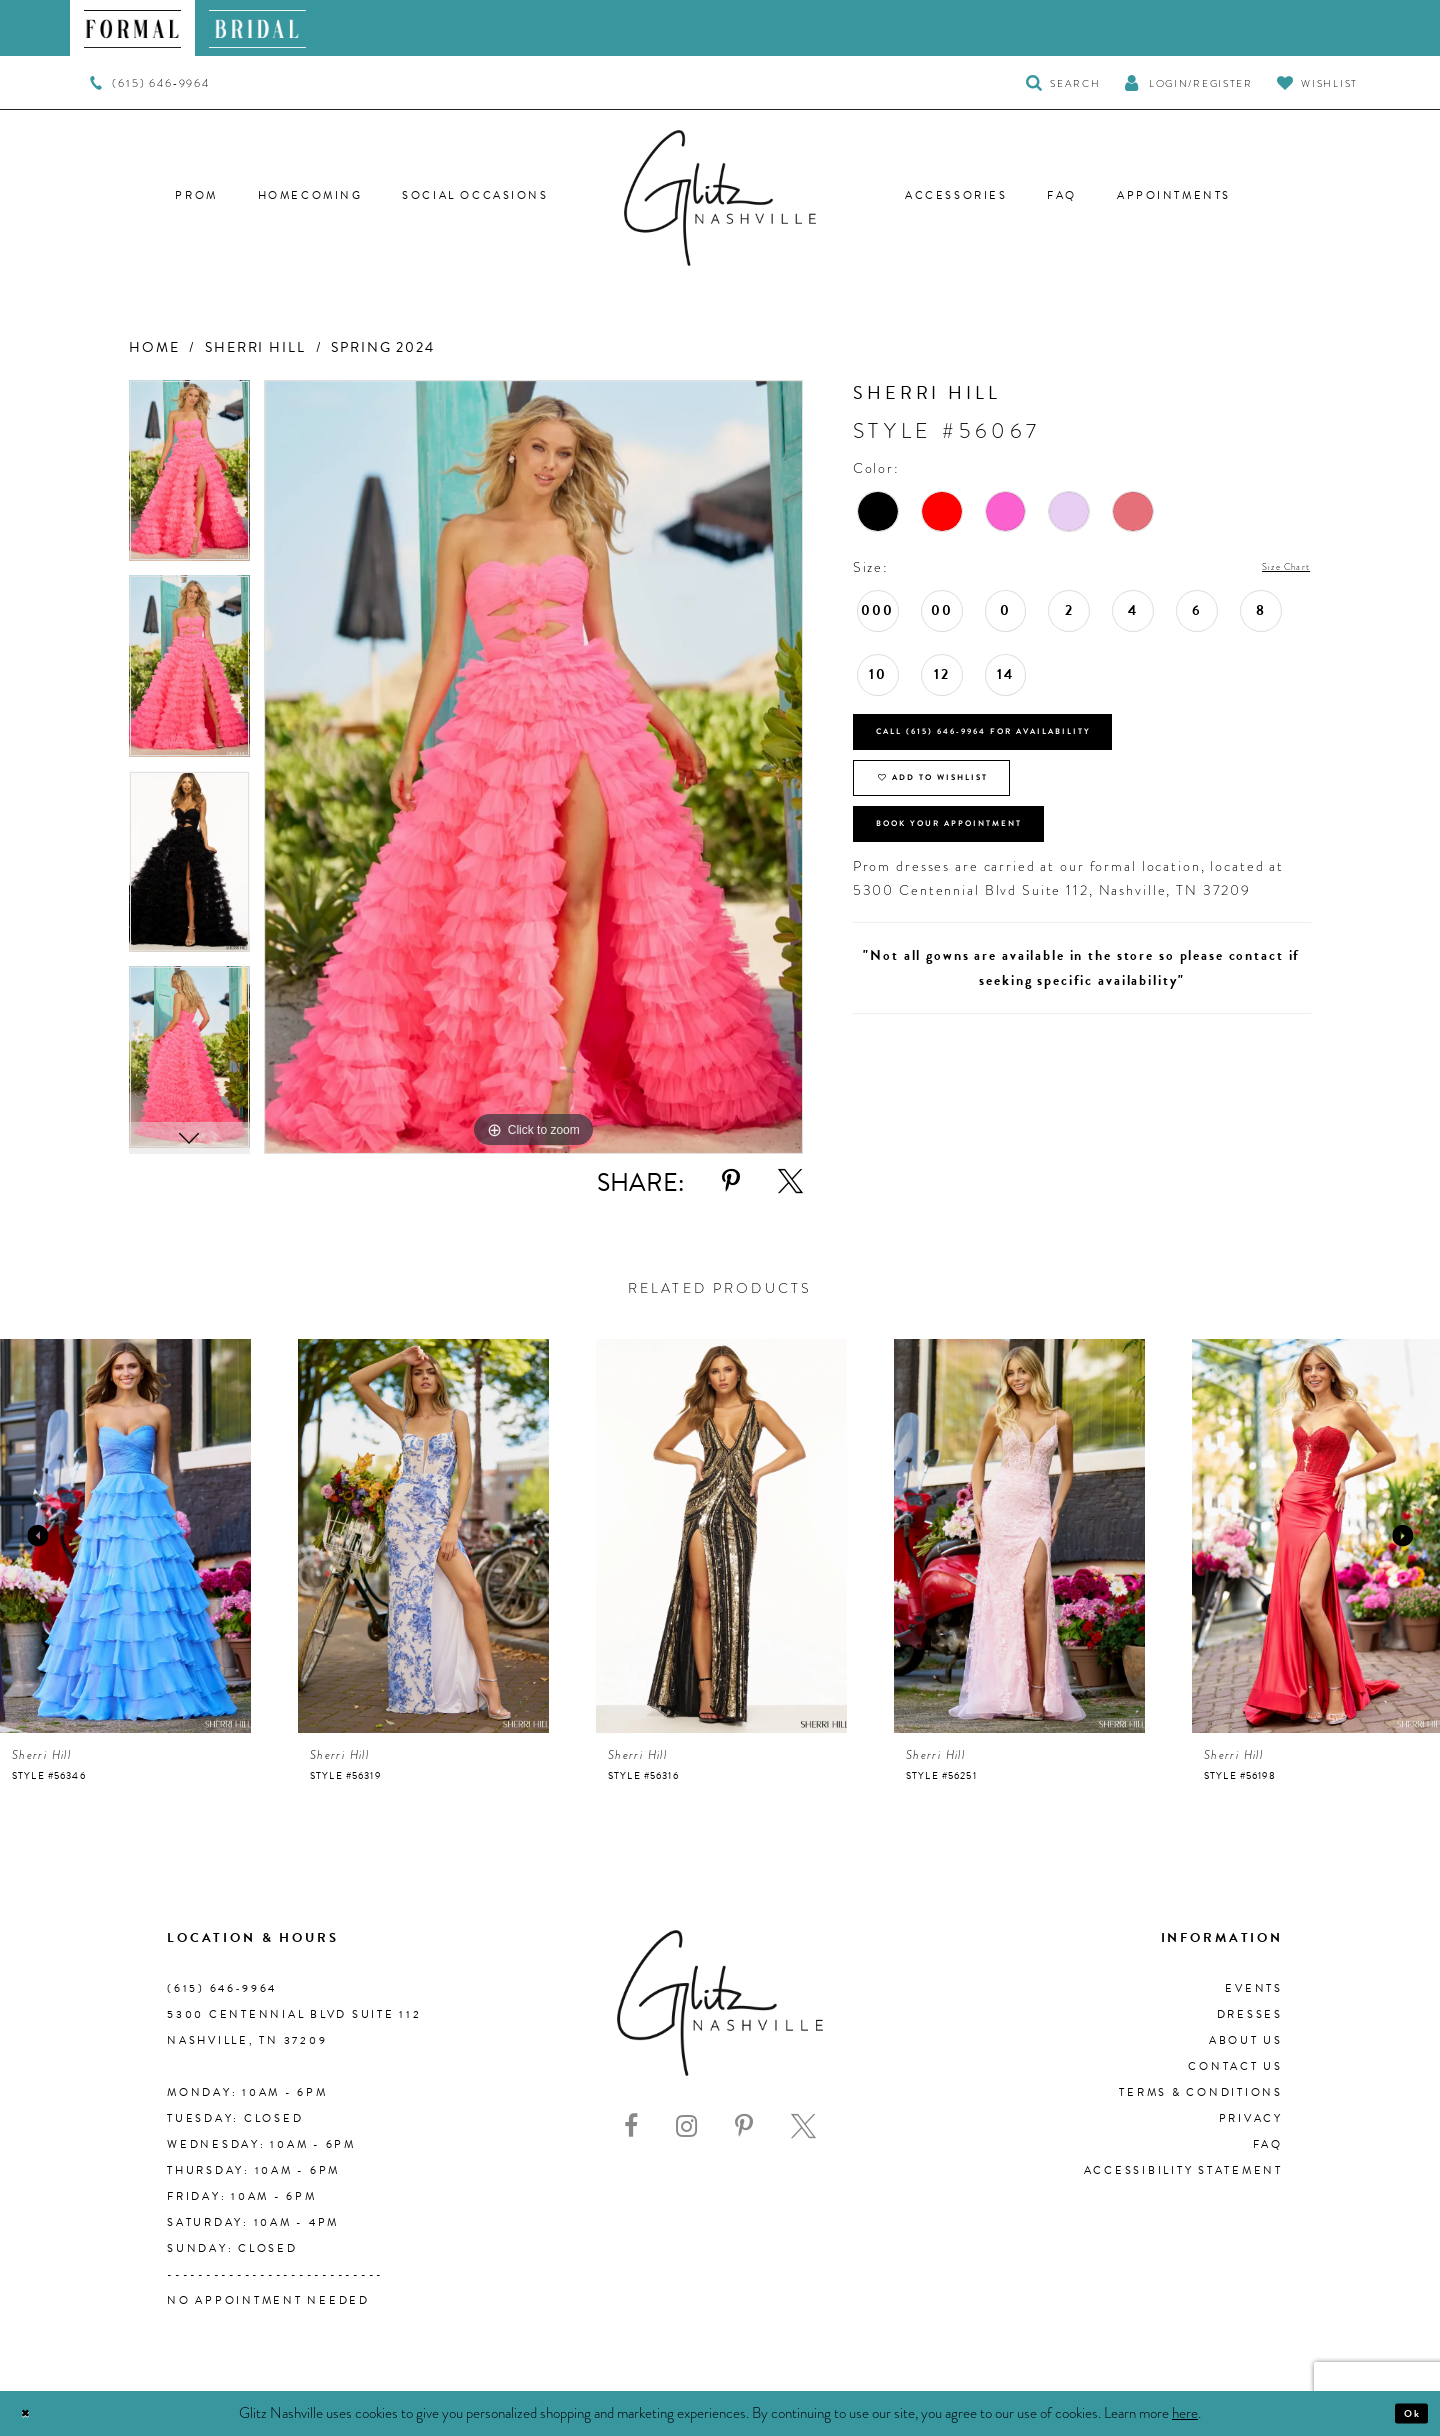  What do you see at coordinates (1001, 891) in the screenshot?
I see `Book Your Appointment` at bounding box center [1001, 891].